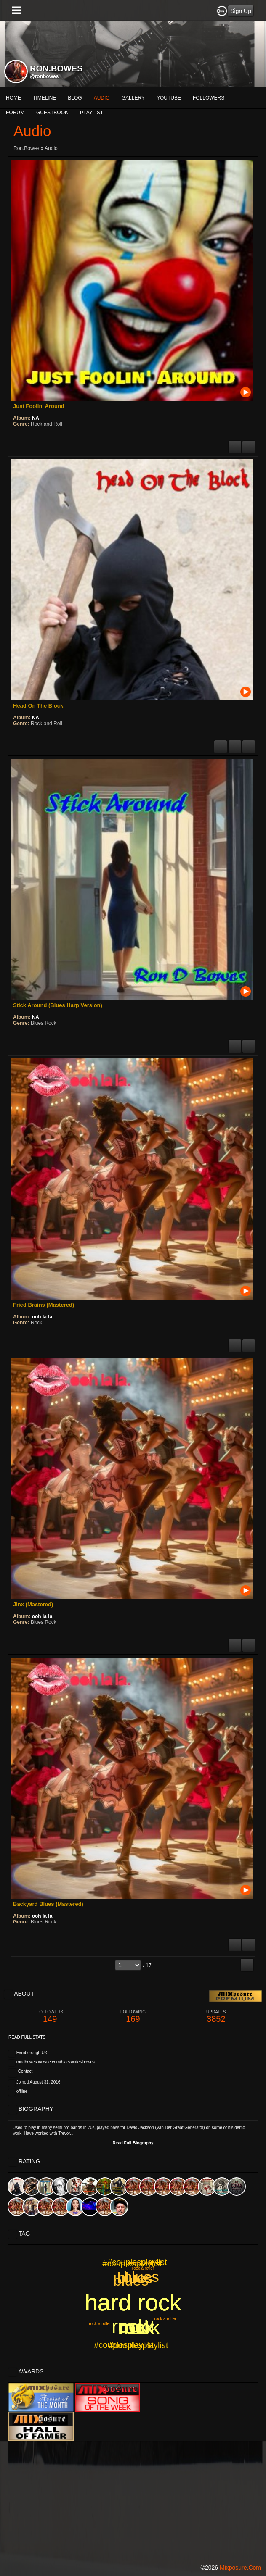  I want to click on #couplesplaylist, so click(132, 2263).